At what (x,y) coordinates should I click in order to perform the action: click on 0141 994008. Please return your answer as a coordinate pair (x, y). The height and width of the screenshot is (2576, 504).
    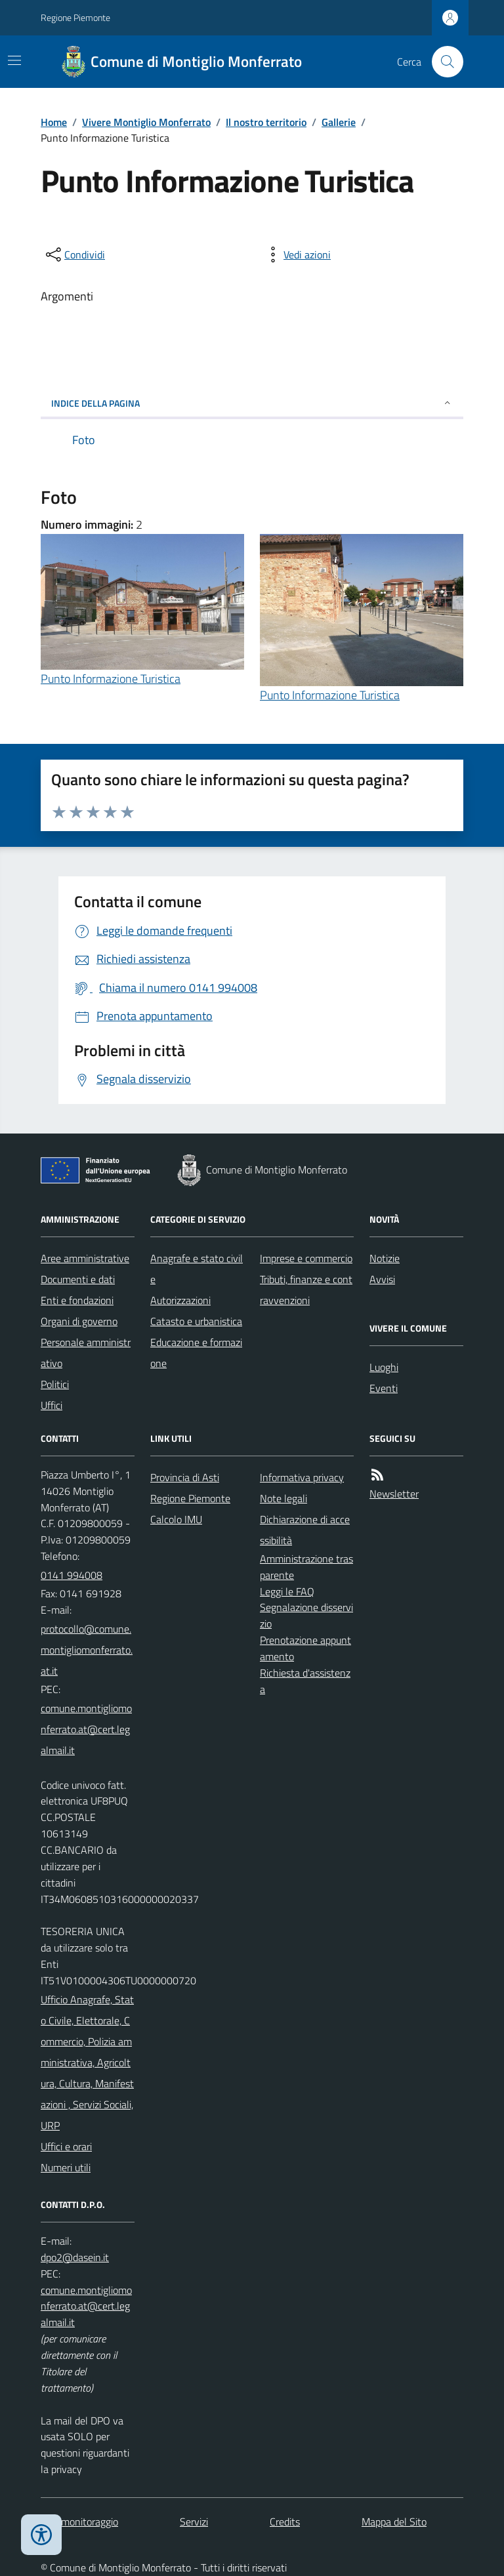
    Looking at the image, I should click on (71, 1575).